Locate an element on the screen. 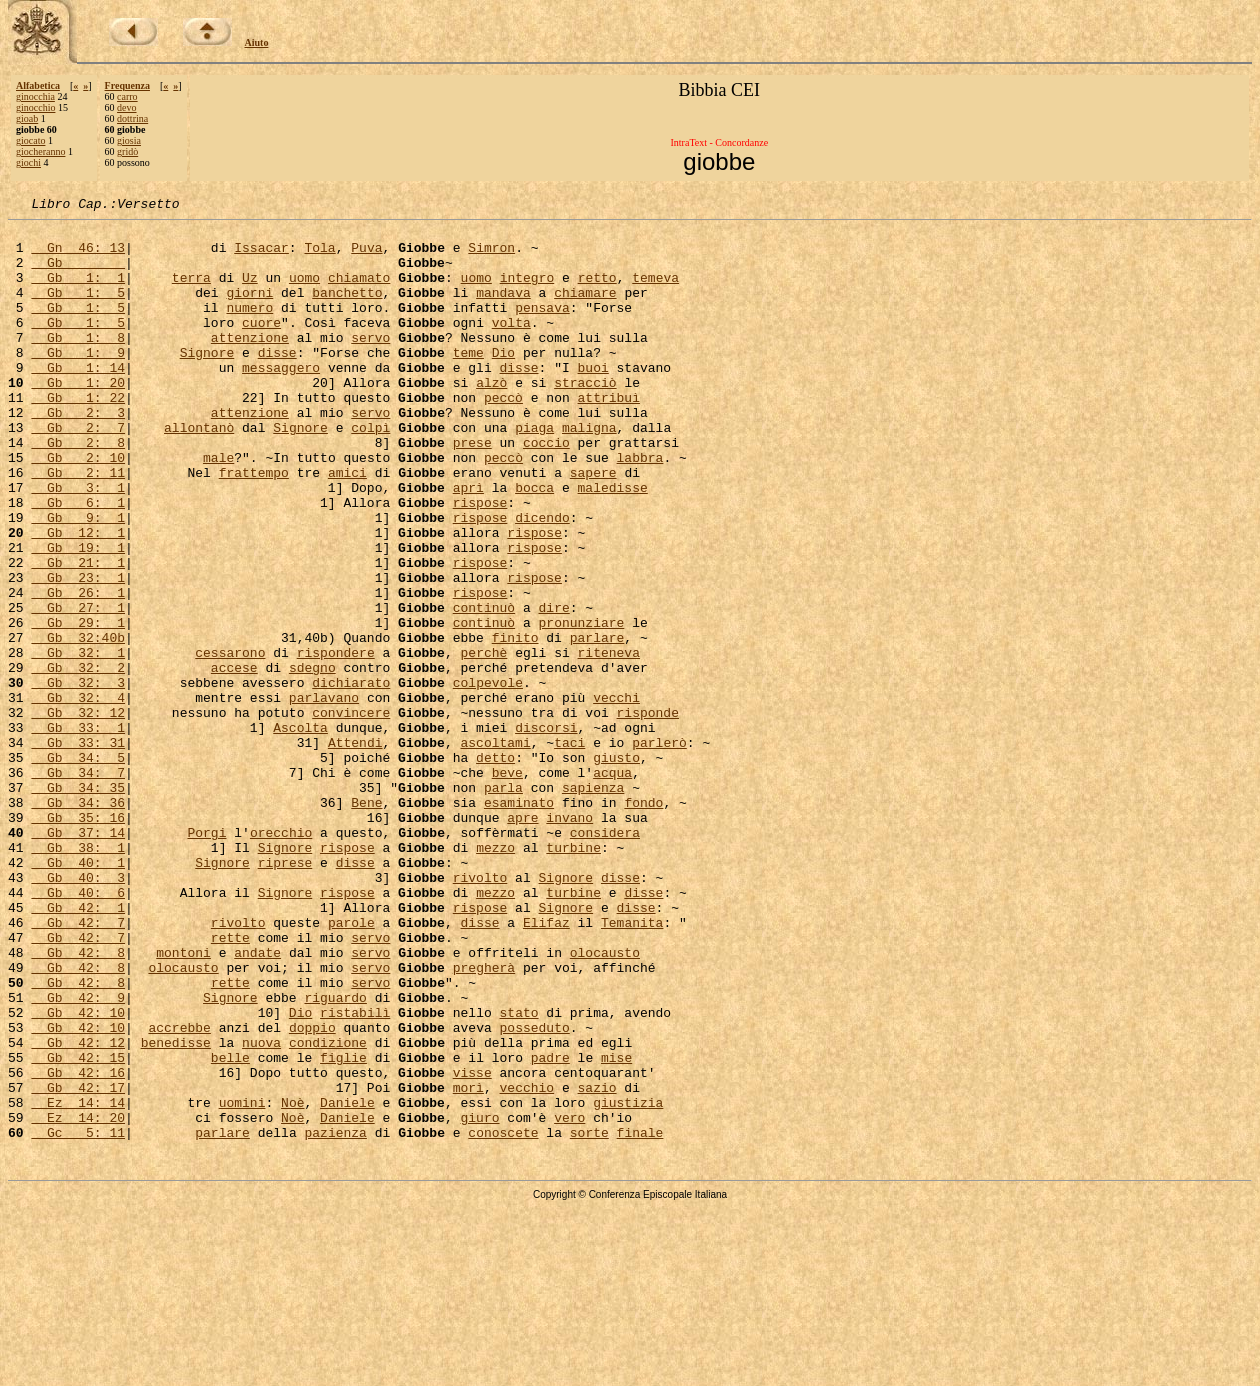 The width and height of the screenshot is (1260, 1386). Dio is located at coordinates (503, 382).